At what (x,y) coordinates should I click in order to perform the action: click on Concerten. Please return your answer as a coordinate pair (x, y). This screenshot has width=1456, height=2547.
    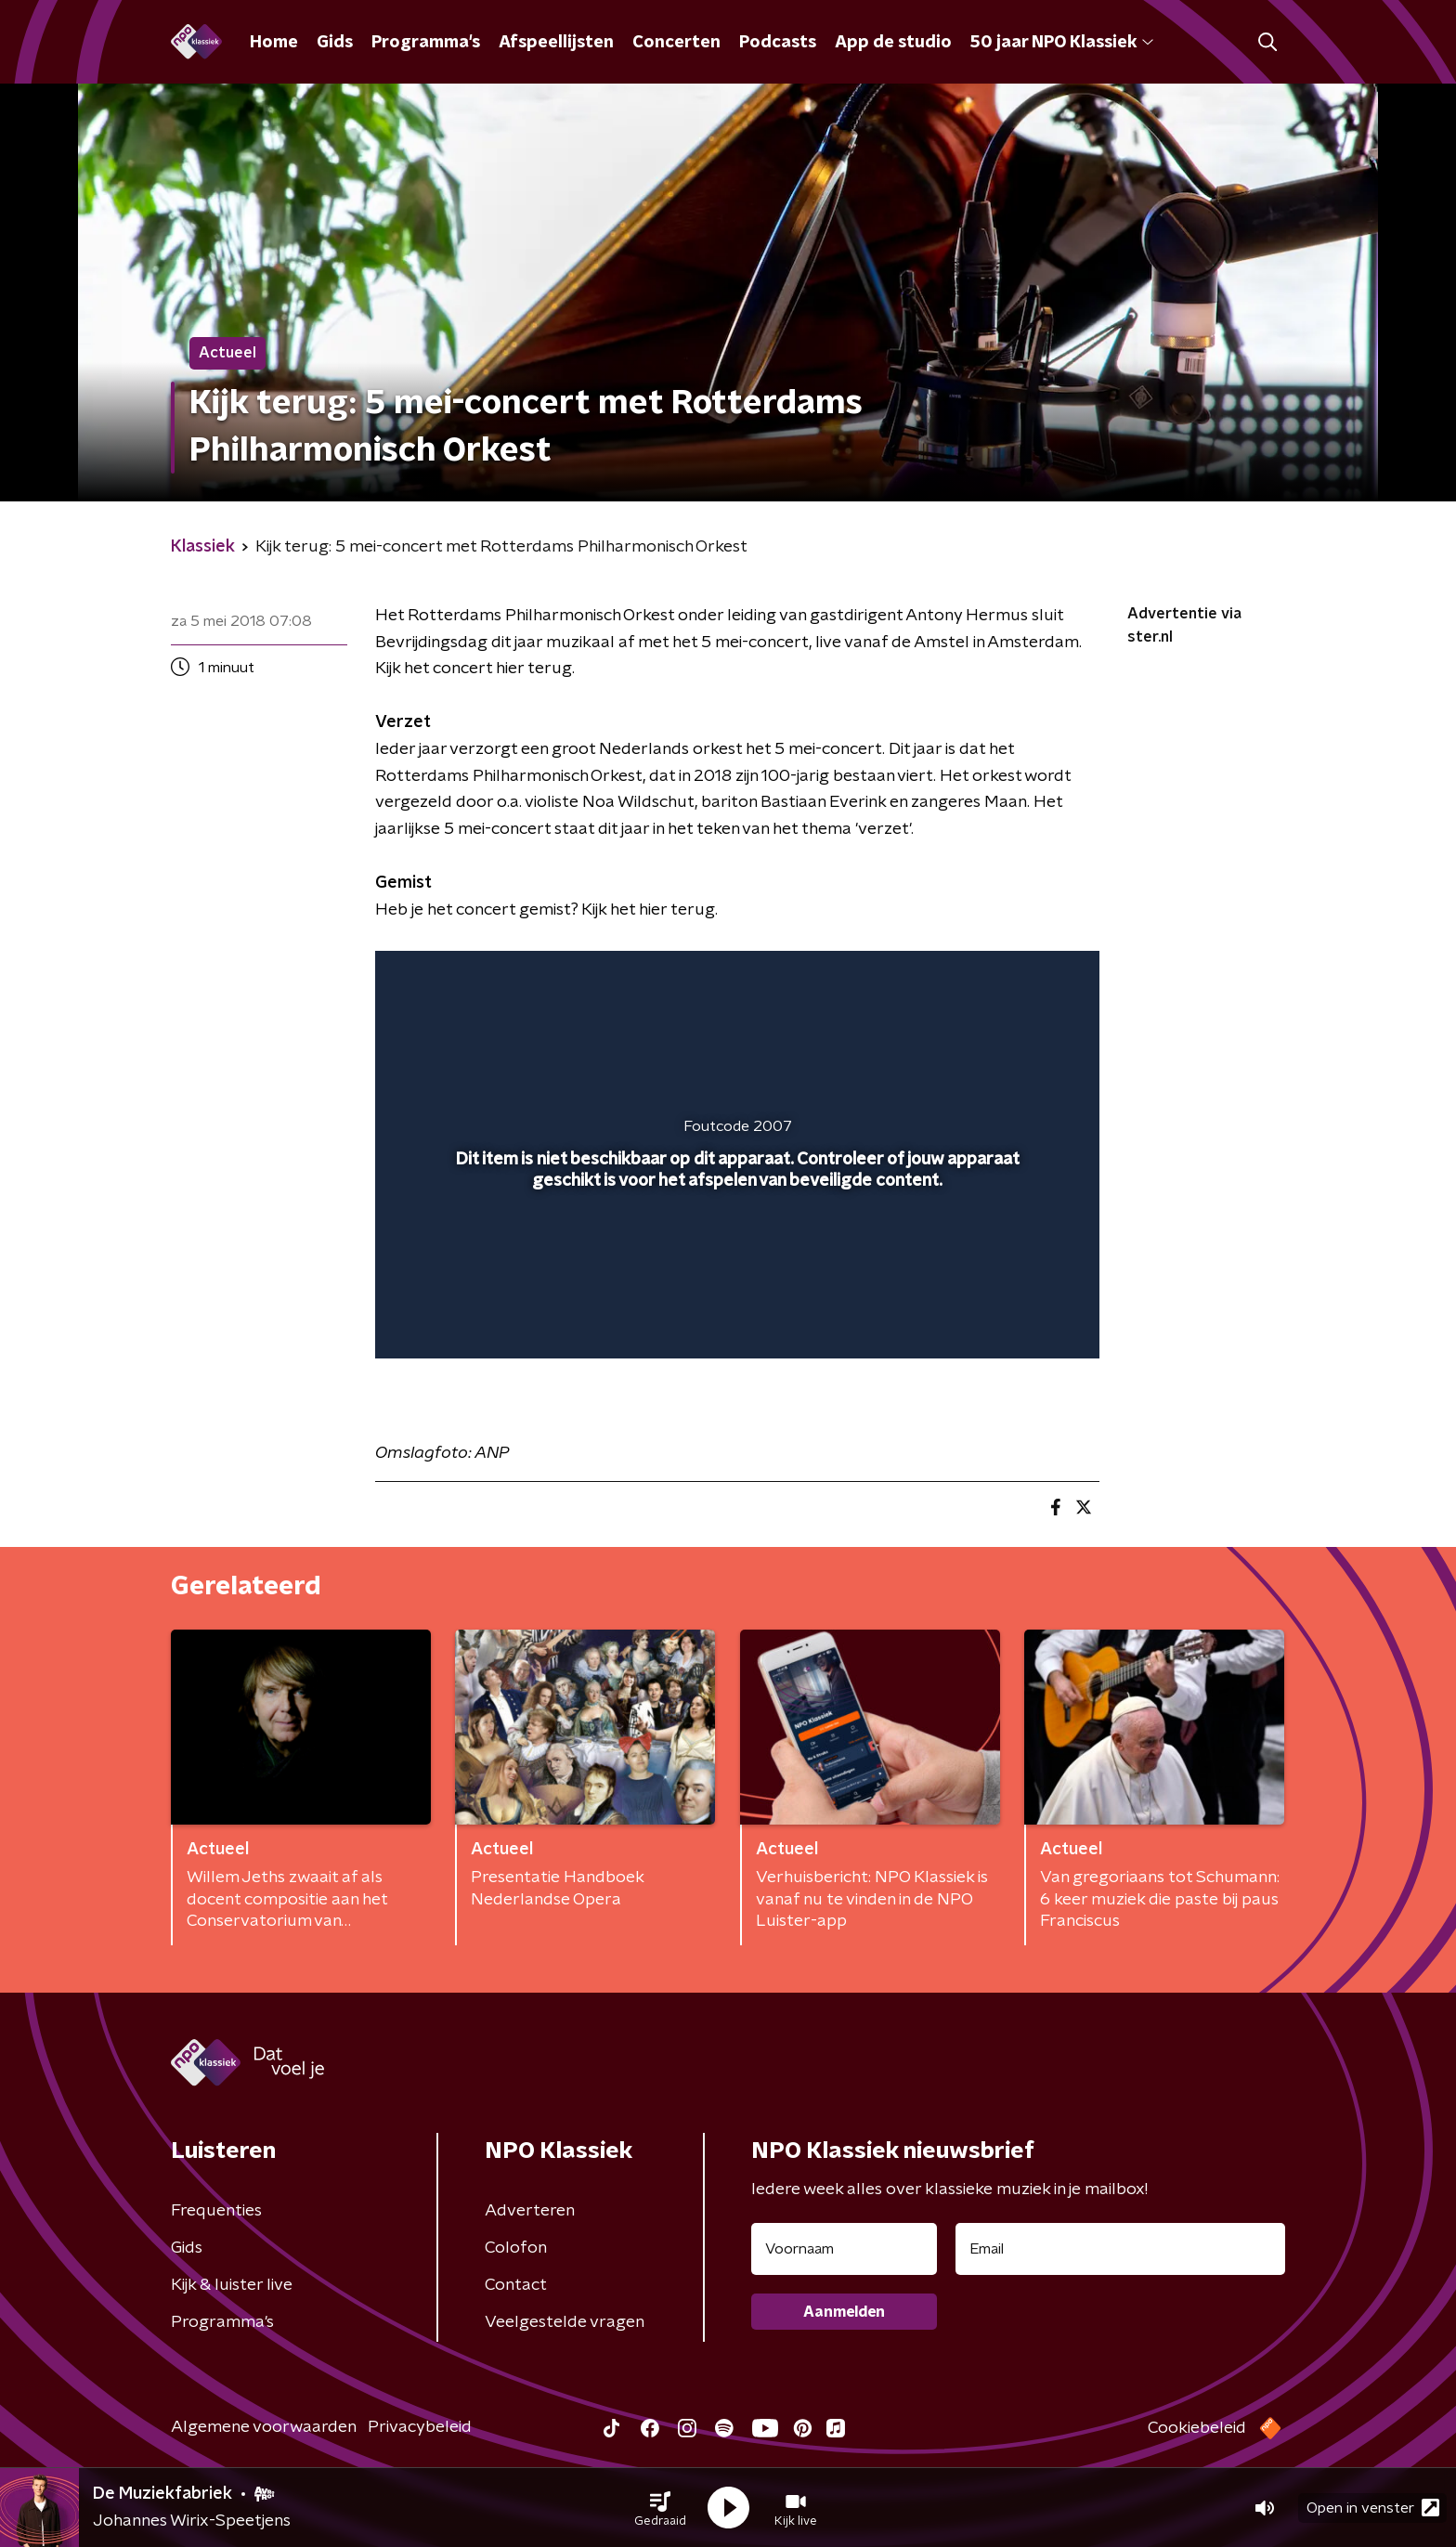
    Looking at the image, I should click on (676, 42).